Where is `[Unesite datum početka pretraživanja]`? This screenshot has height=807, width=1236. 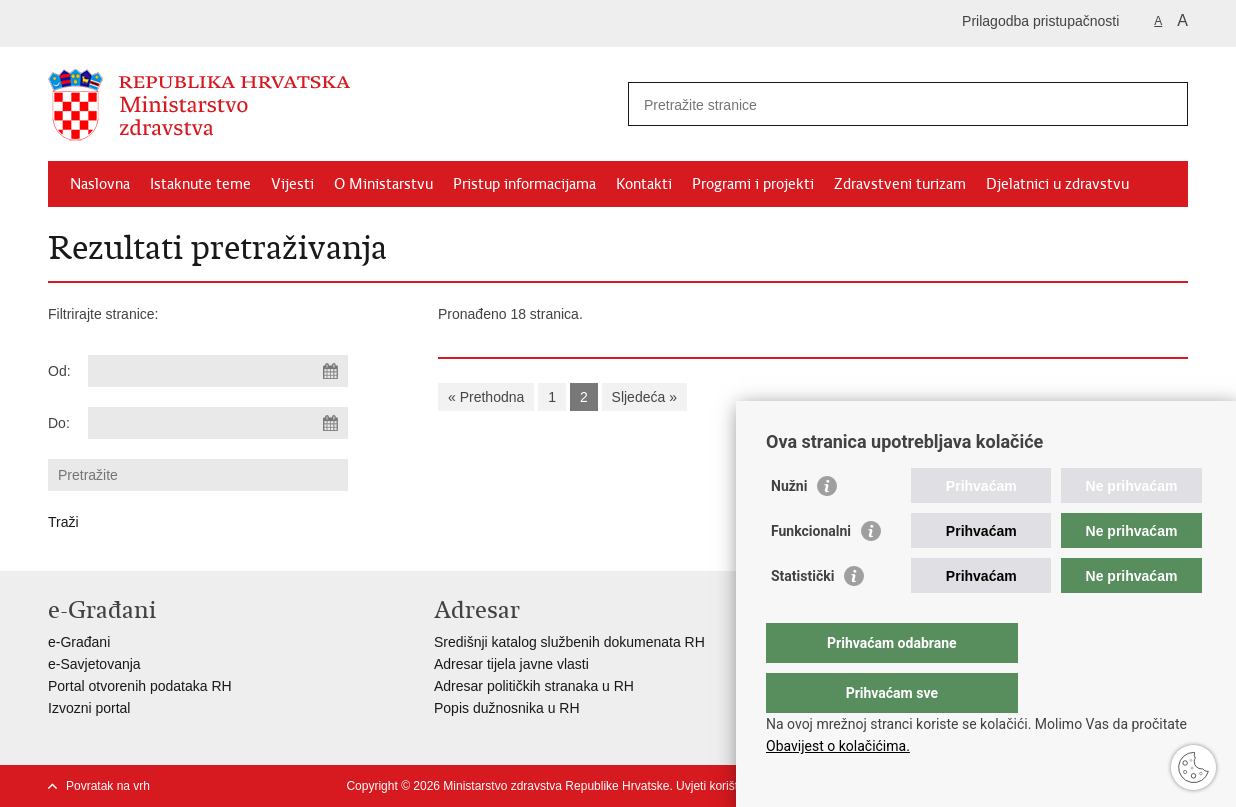 [Unesite datum početka pretraživanja] is located at coordinates (218, 371).